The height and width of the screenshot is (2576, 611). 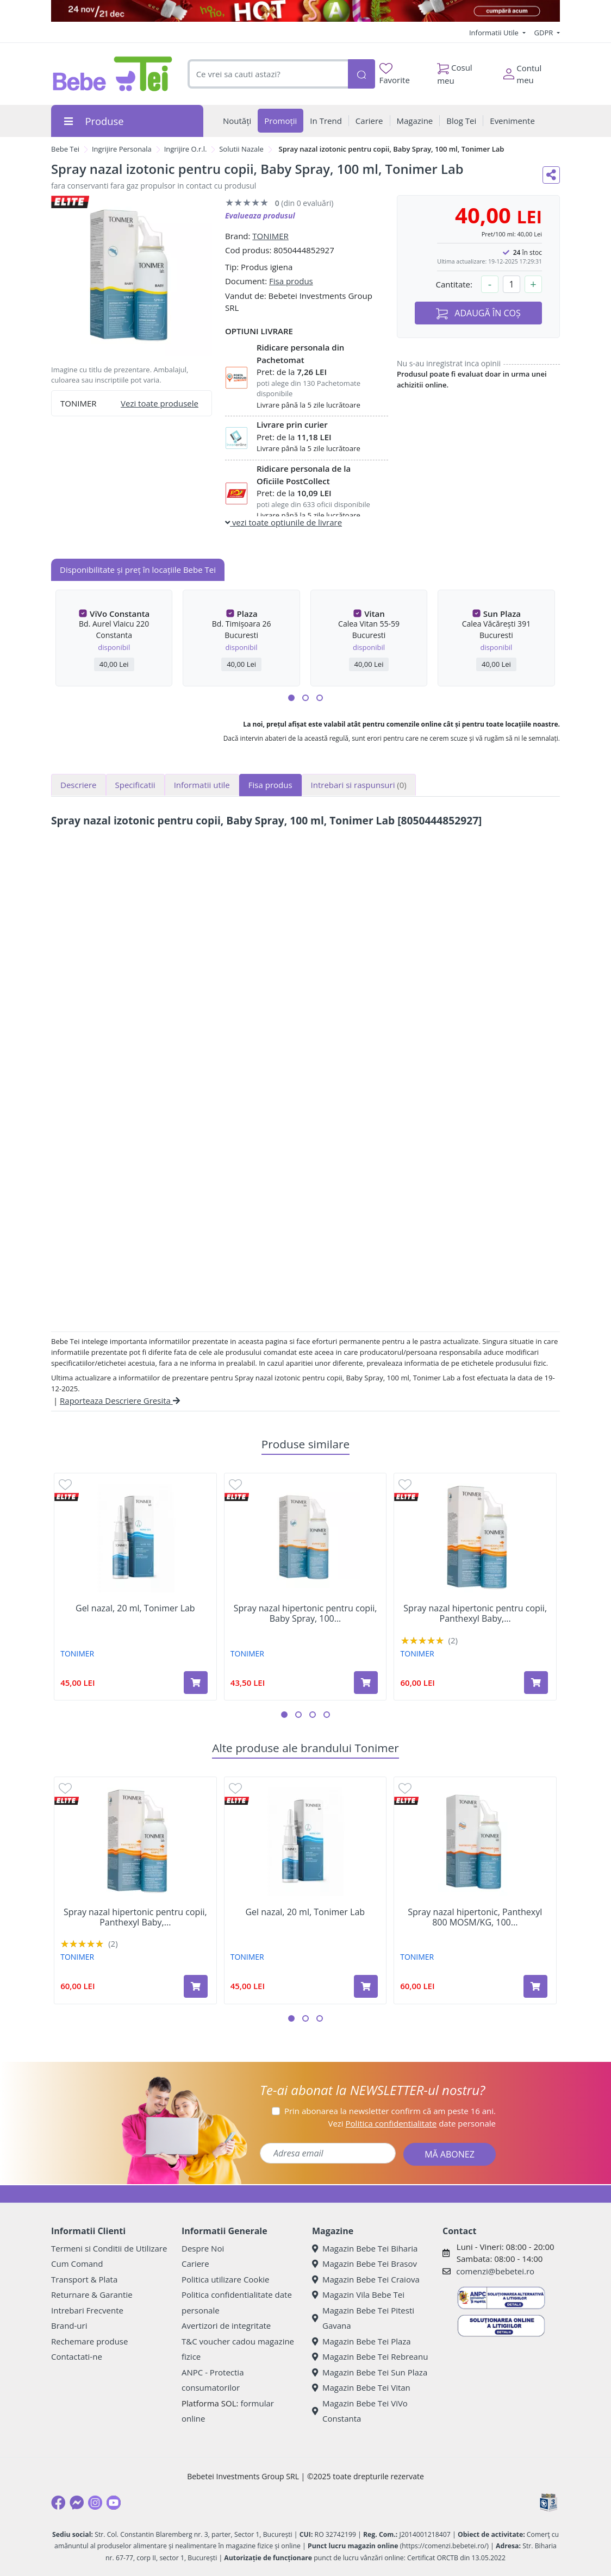 What do you see at coordinates (536, 1682) in the screenshot?
I see `[Adaugă în coș produsul Spray nazal hipertonic pentru copii, Panthexyl Baby, 100 ml, Tonimer Lab]` at bounding box center [536, 1682].